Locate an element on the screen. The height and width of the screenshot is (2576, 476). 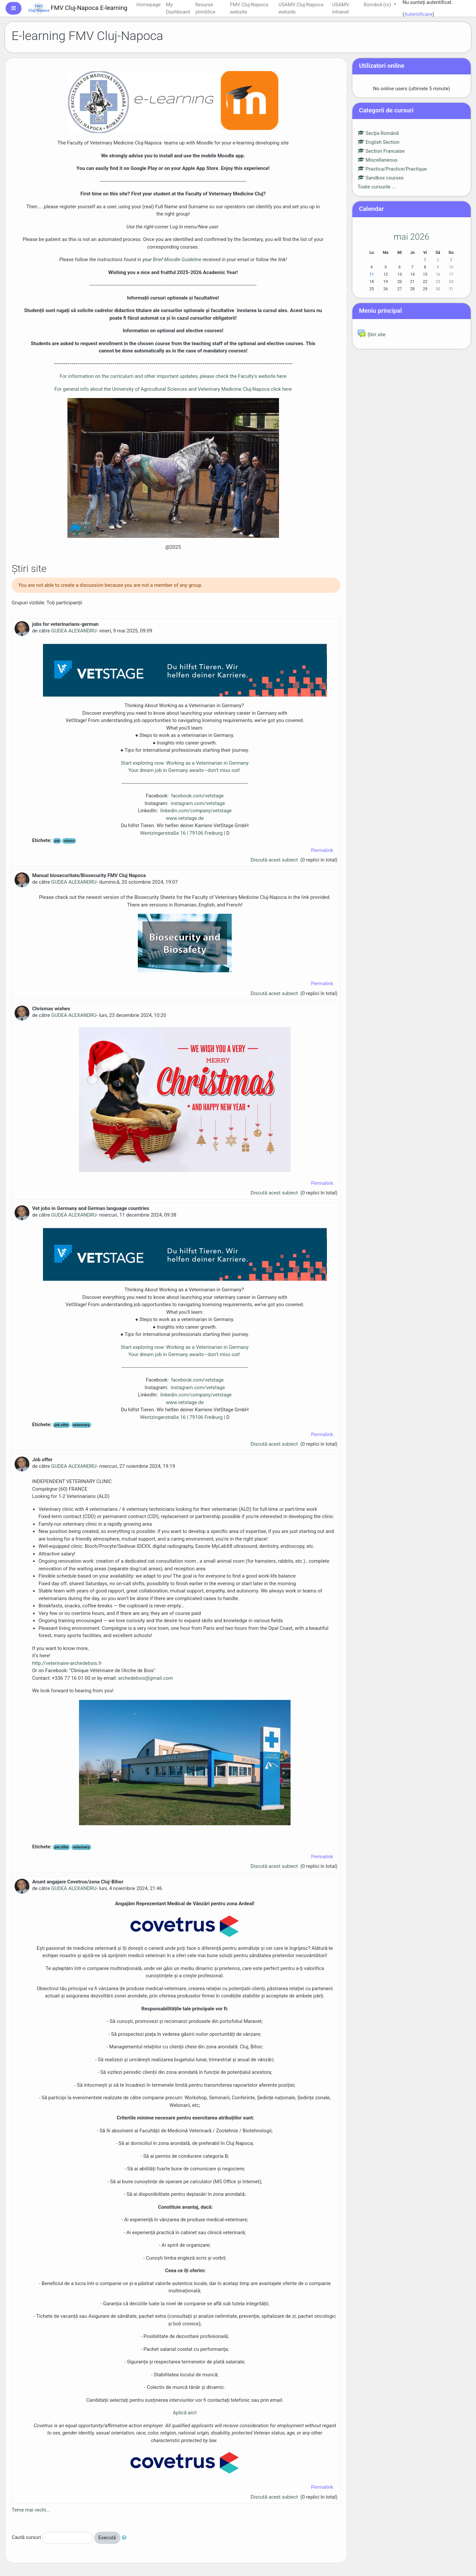
clinics is located at coordinates (69, 841).